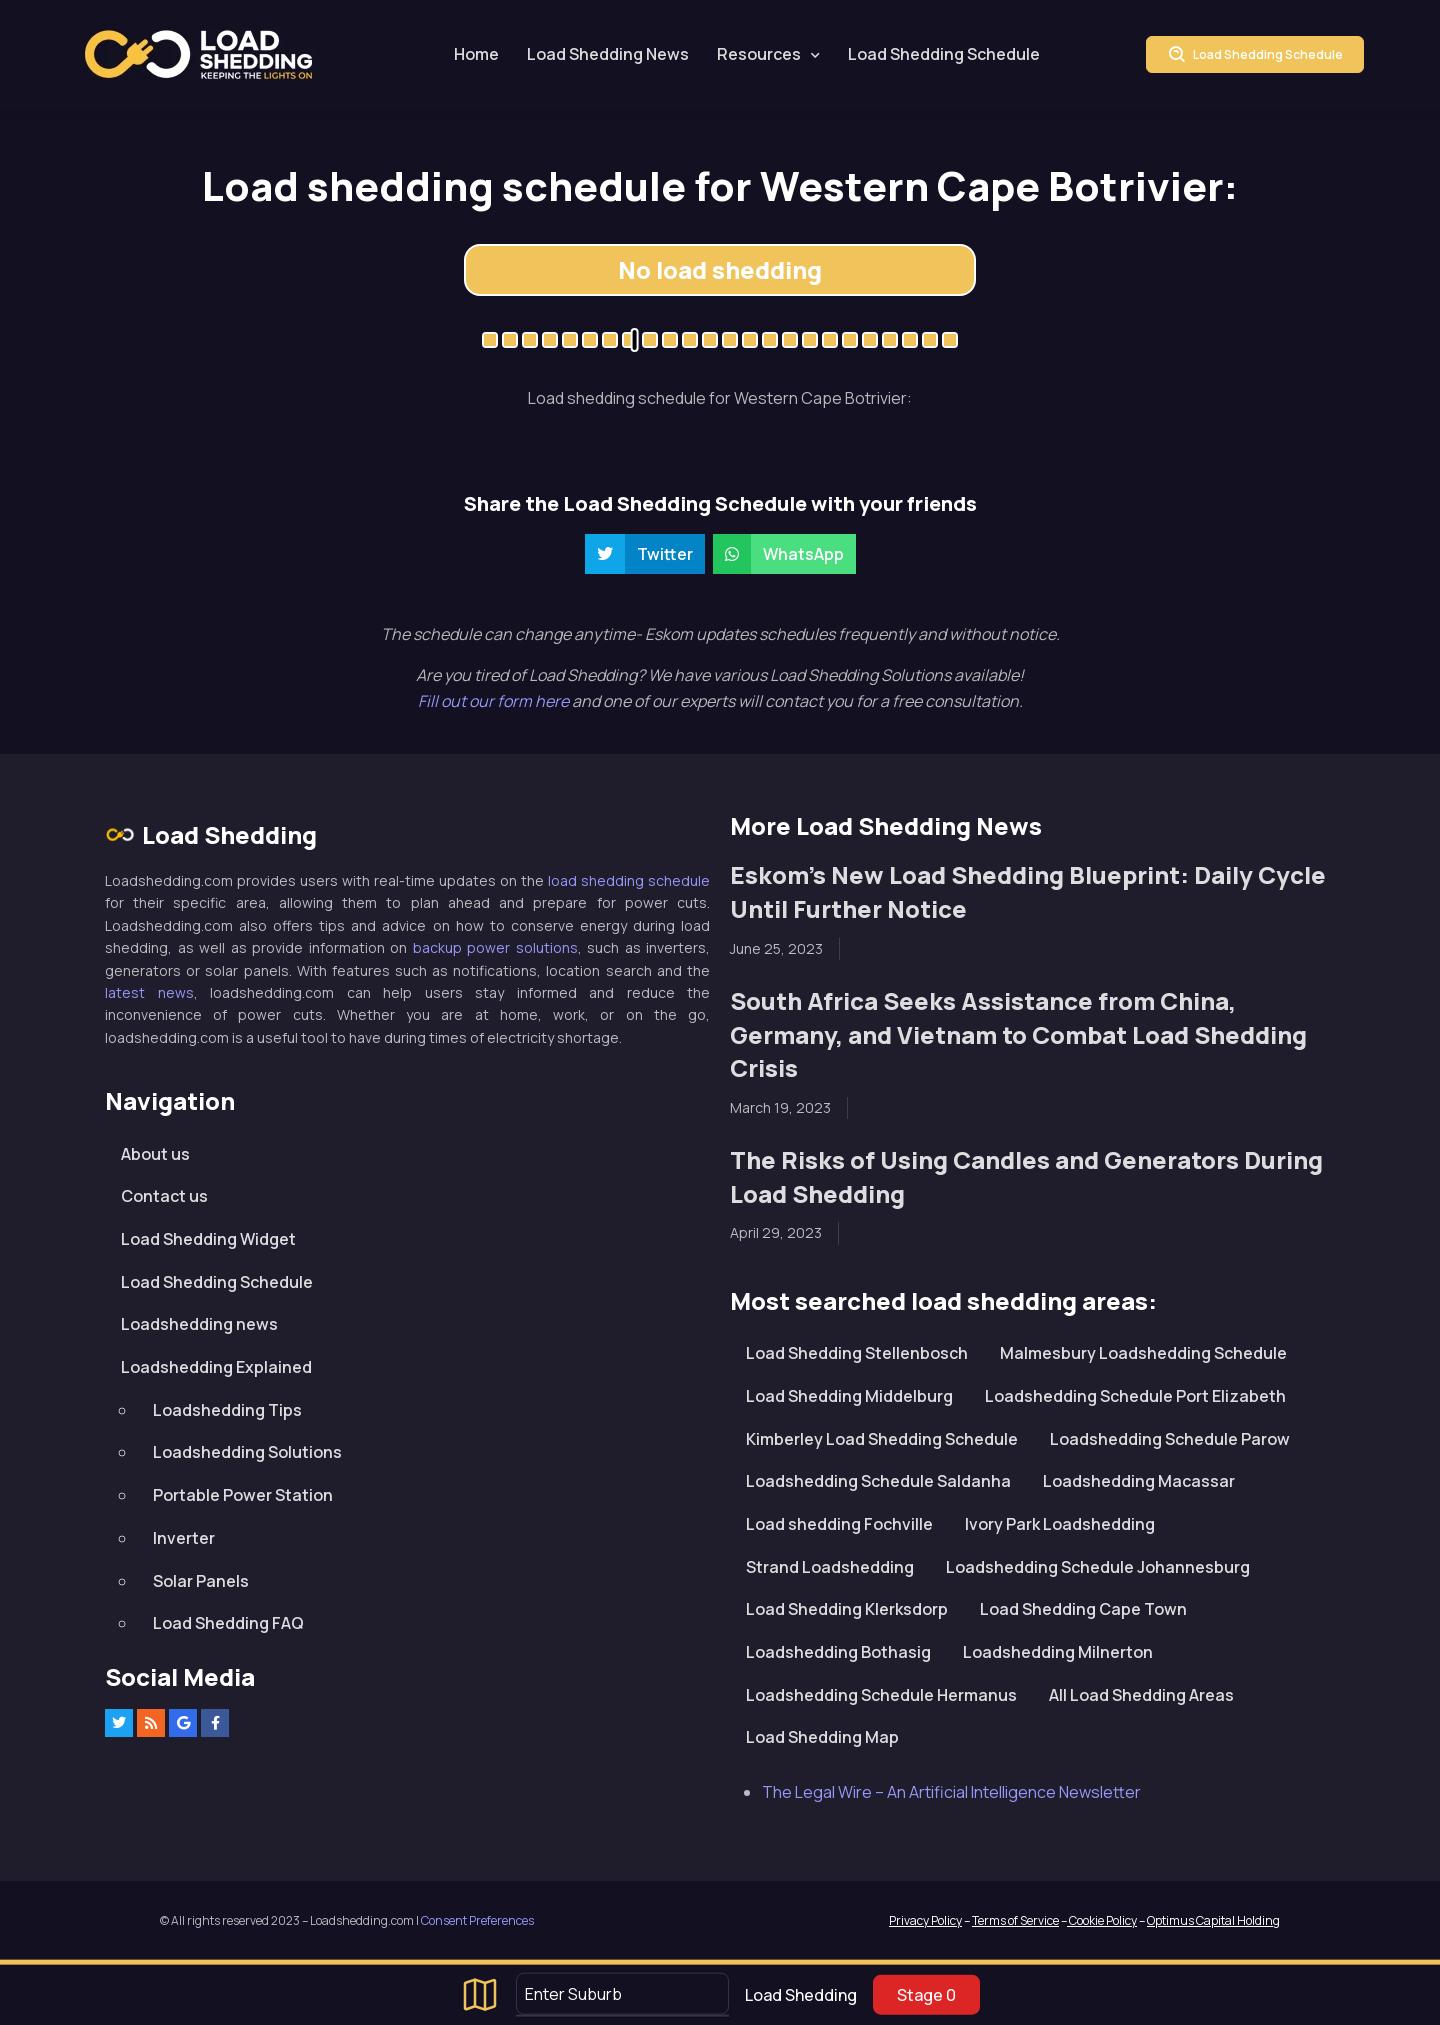 The image size is (1440, 2025). Describe the element at coordinates (477, 1920) in the screenshot. I see `Consent Preferences` at that location.